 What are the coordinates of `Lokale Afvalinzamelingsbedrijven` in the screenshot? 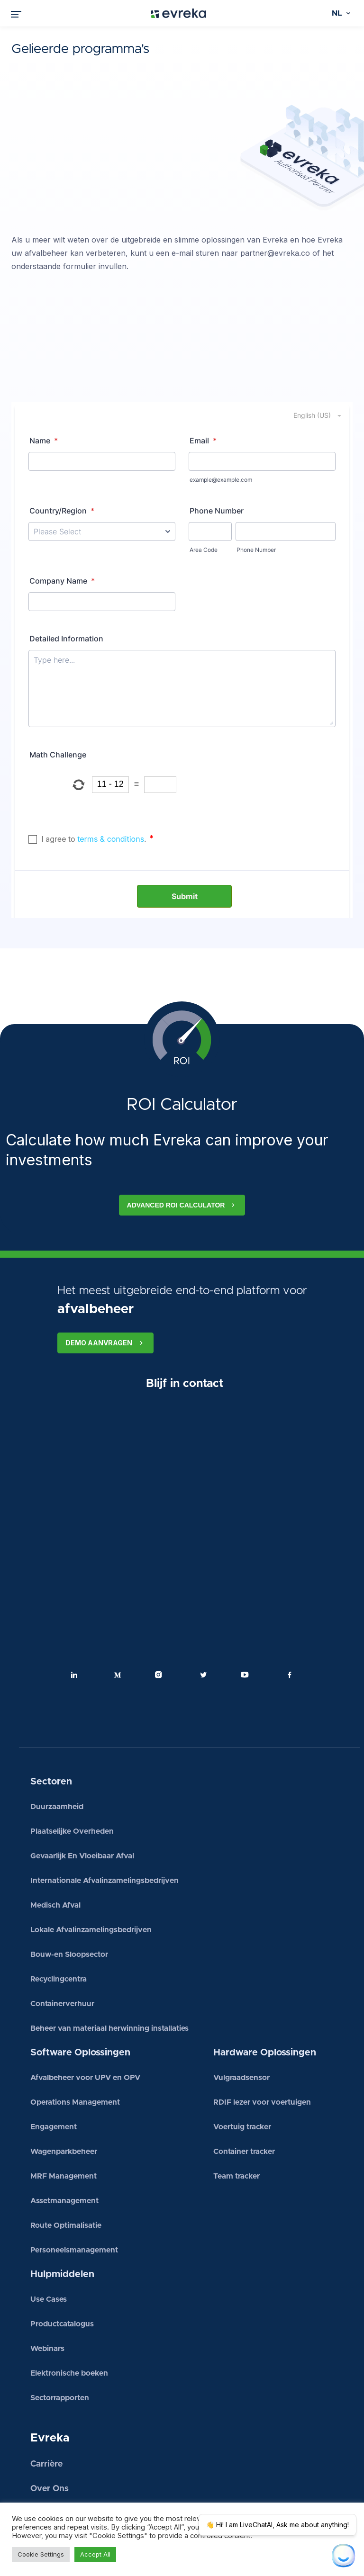 It's located at (91, 1877).